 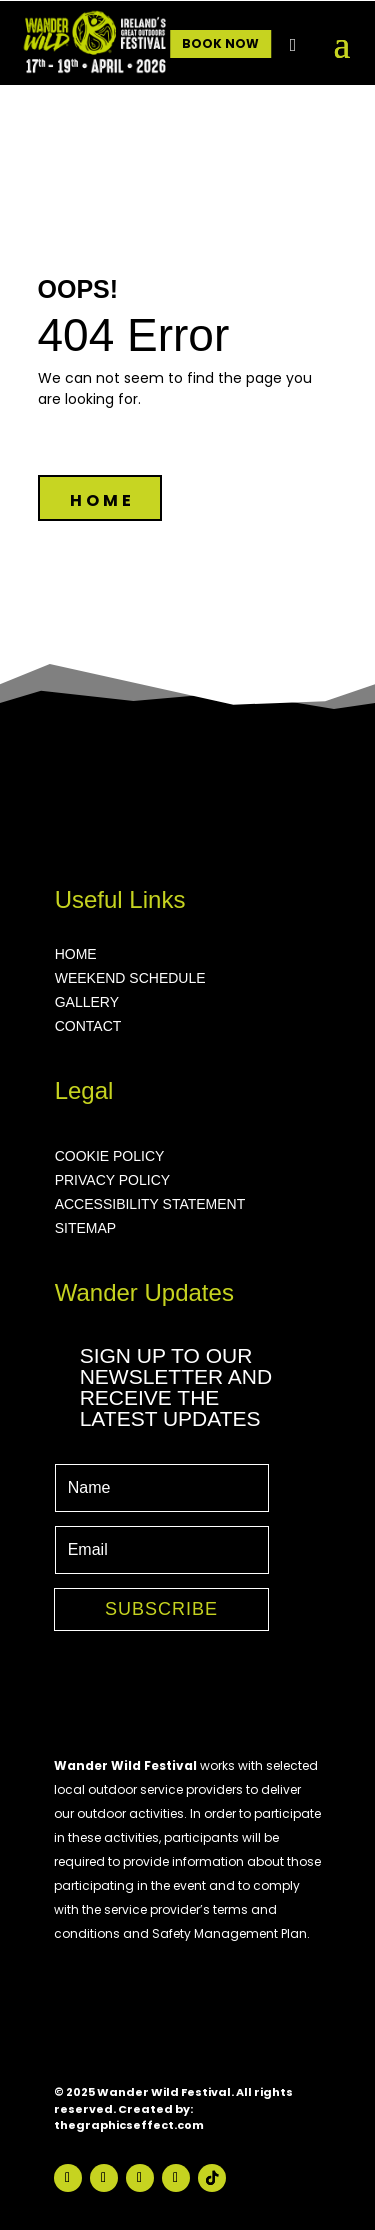 What do you see at coordinates (150, 1204) in the screenshot?
I see `ACCESSIBILITY STATEMENT` at bounding box center [150, 1204].